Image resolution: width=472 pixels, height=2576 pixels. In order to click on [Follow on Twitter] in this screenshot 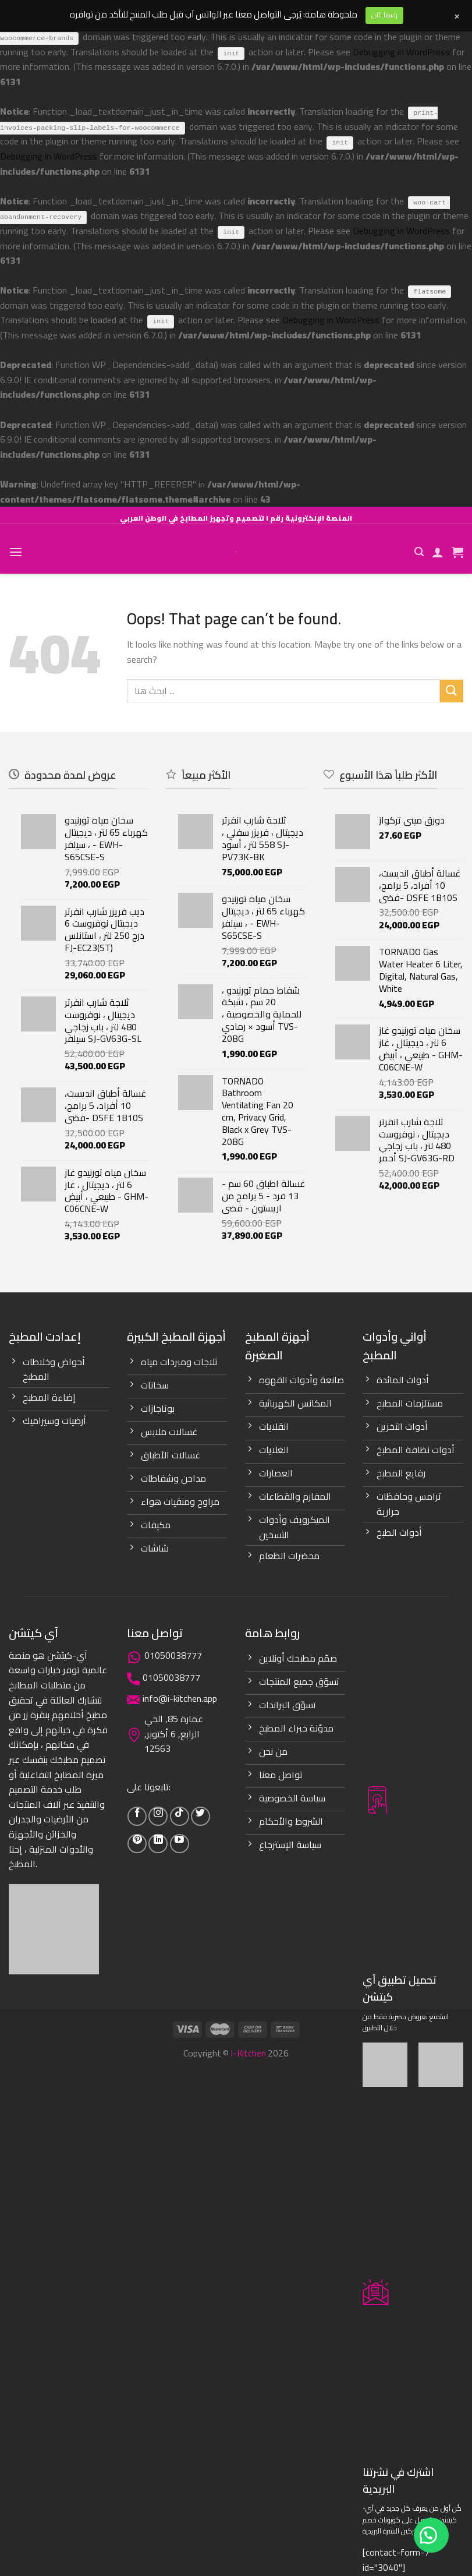, I will do `click(200, 1816)`.